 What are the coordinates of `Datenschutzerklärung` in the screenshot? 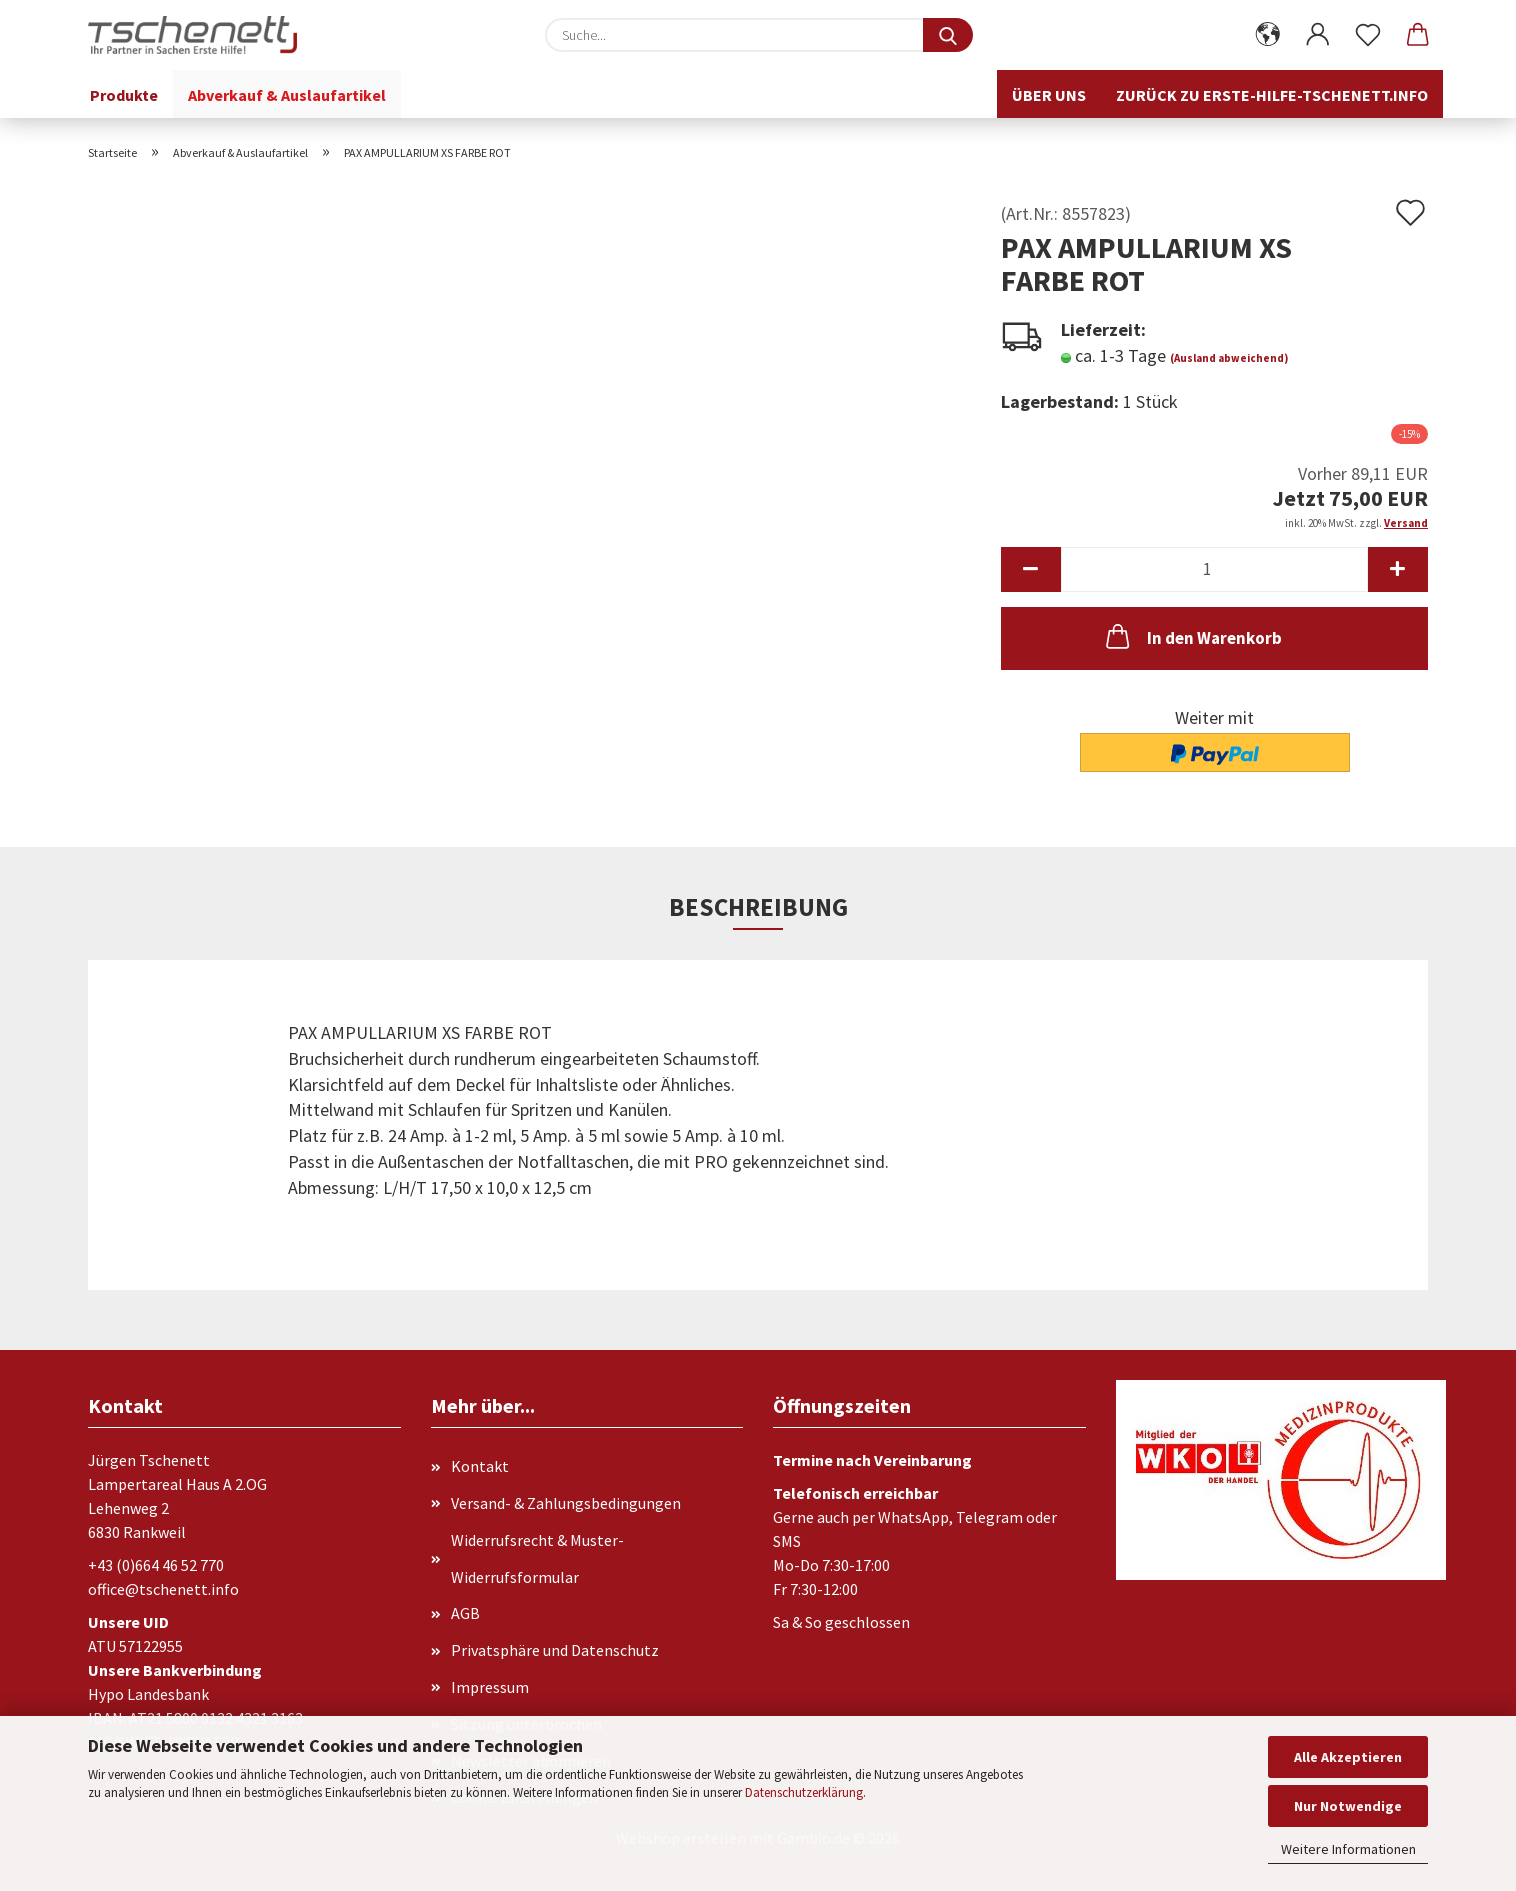 It's located at (804, 1792).